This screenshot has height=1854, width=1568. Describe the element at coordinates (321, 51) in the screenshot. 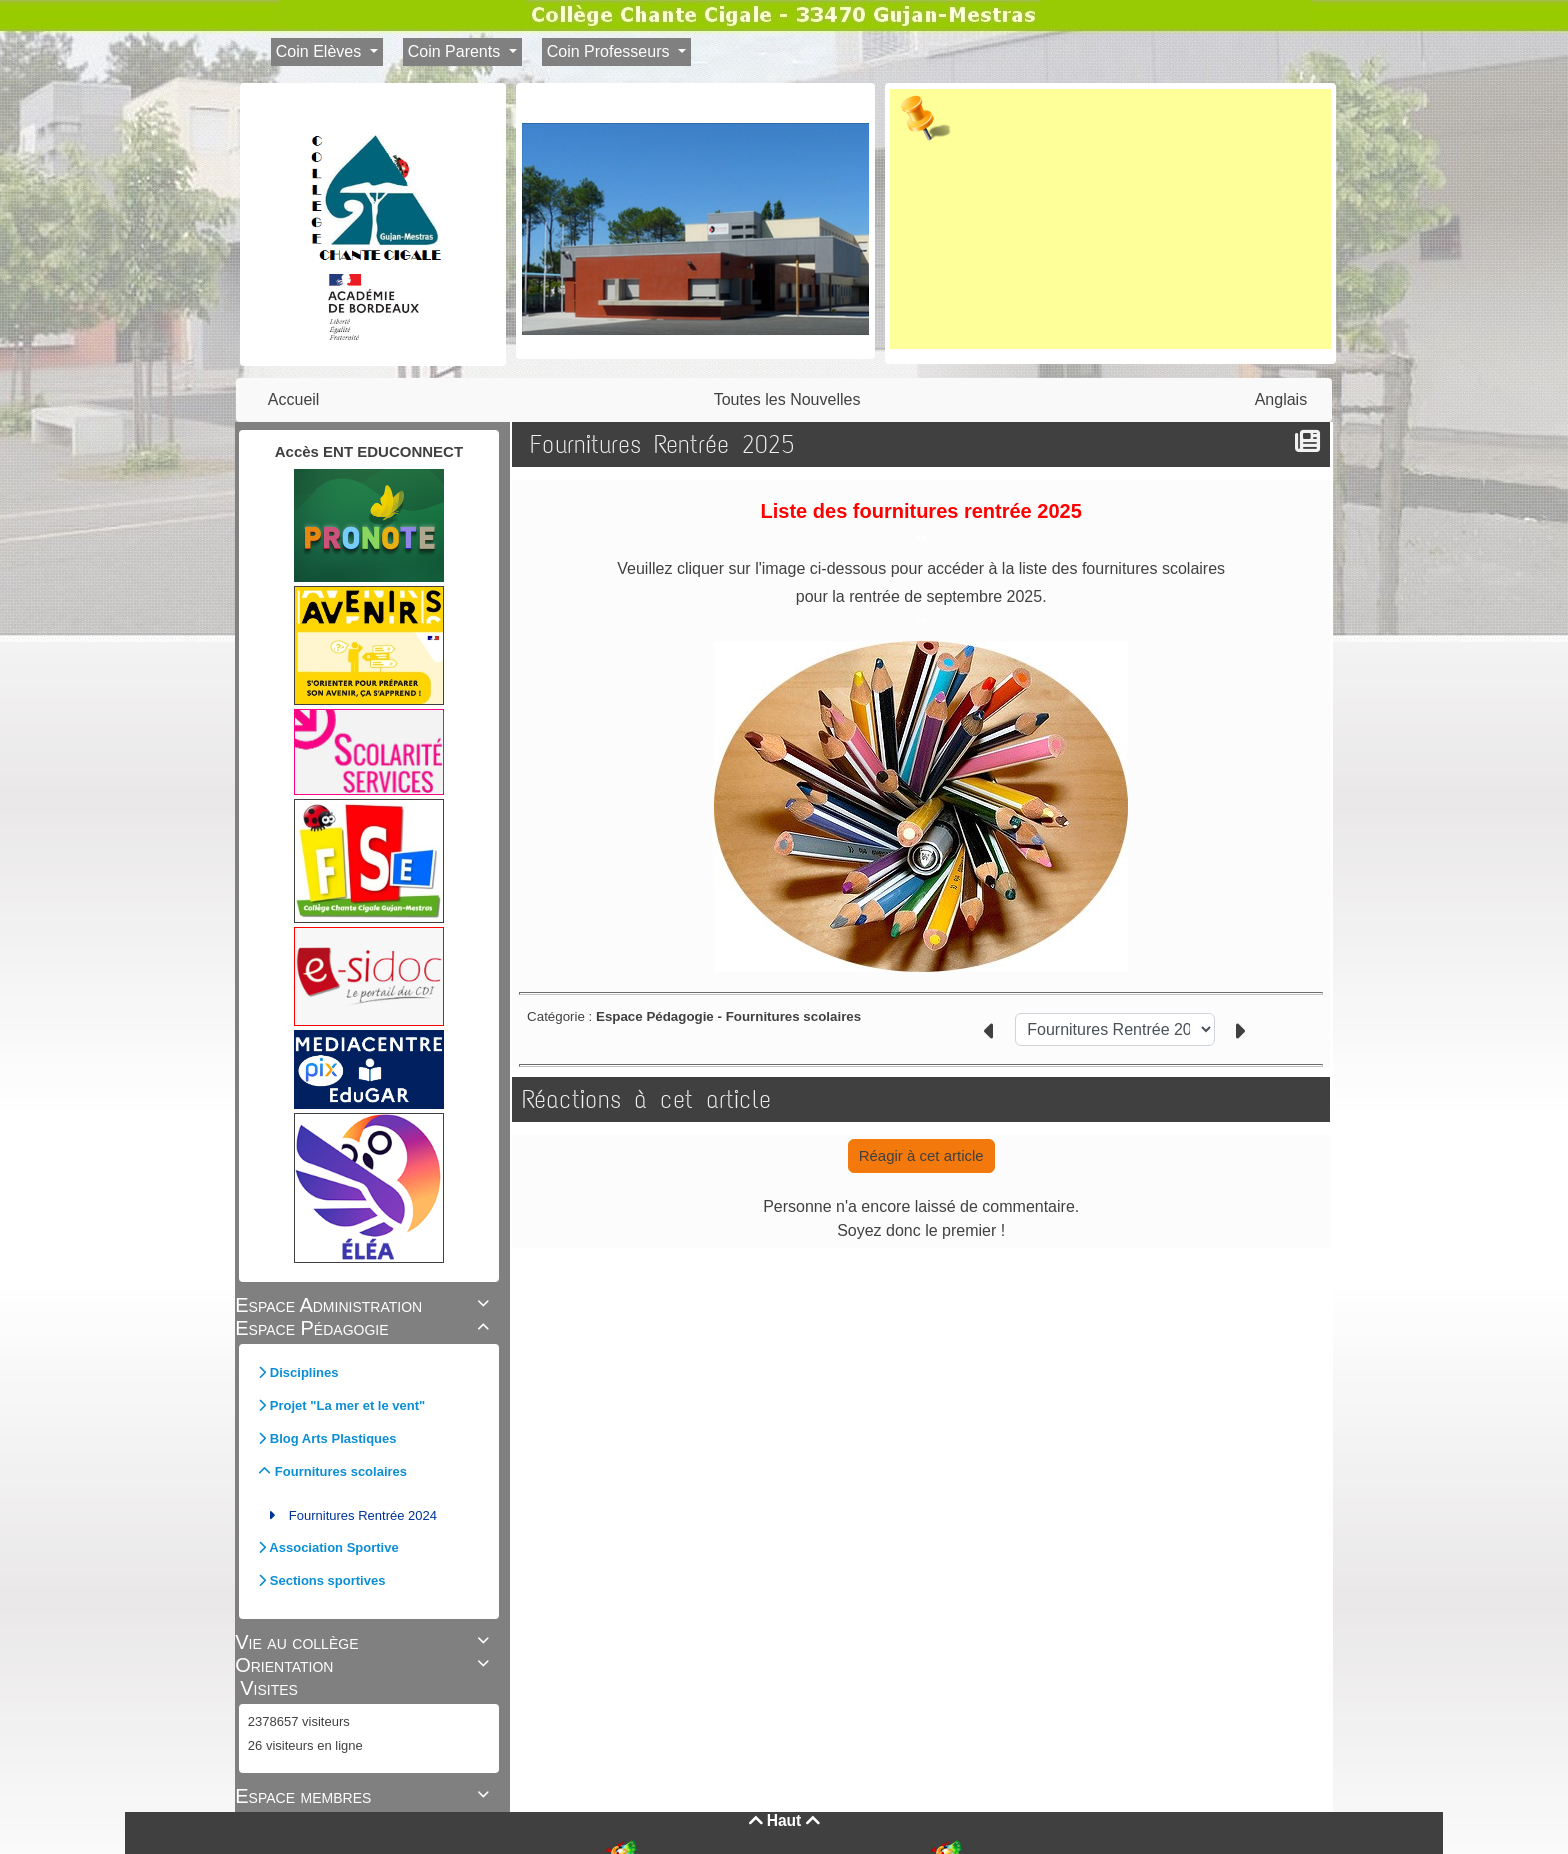

I see `Coin Elèves [button]` at that location.